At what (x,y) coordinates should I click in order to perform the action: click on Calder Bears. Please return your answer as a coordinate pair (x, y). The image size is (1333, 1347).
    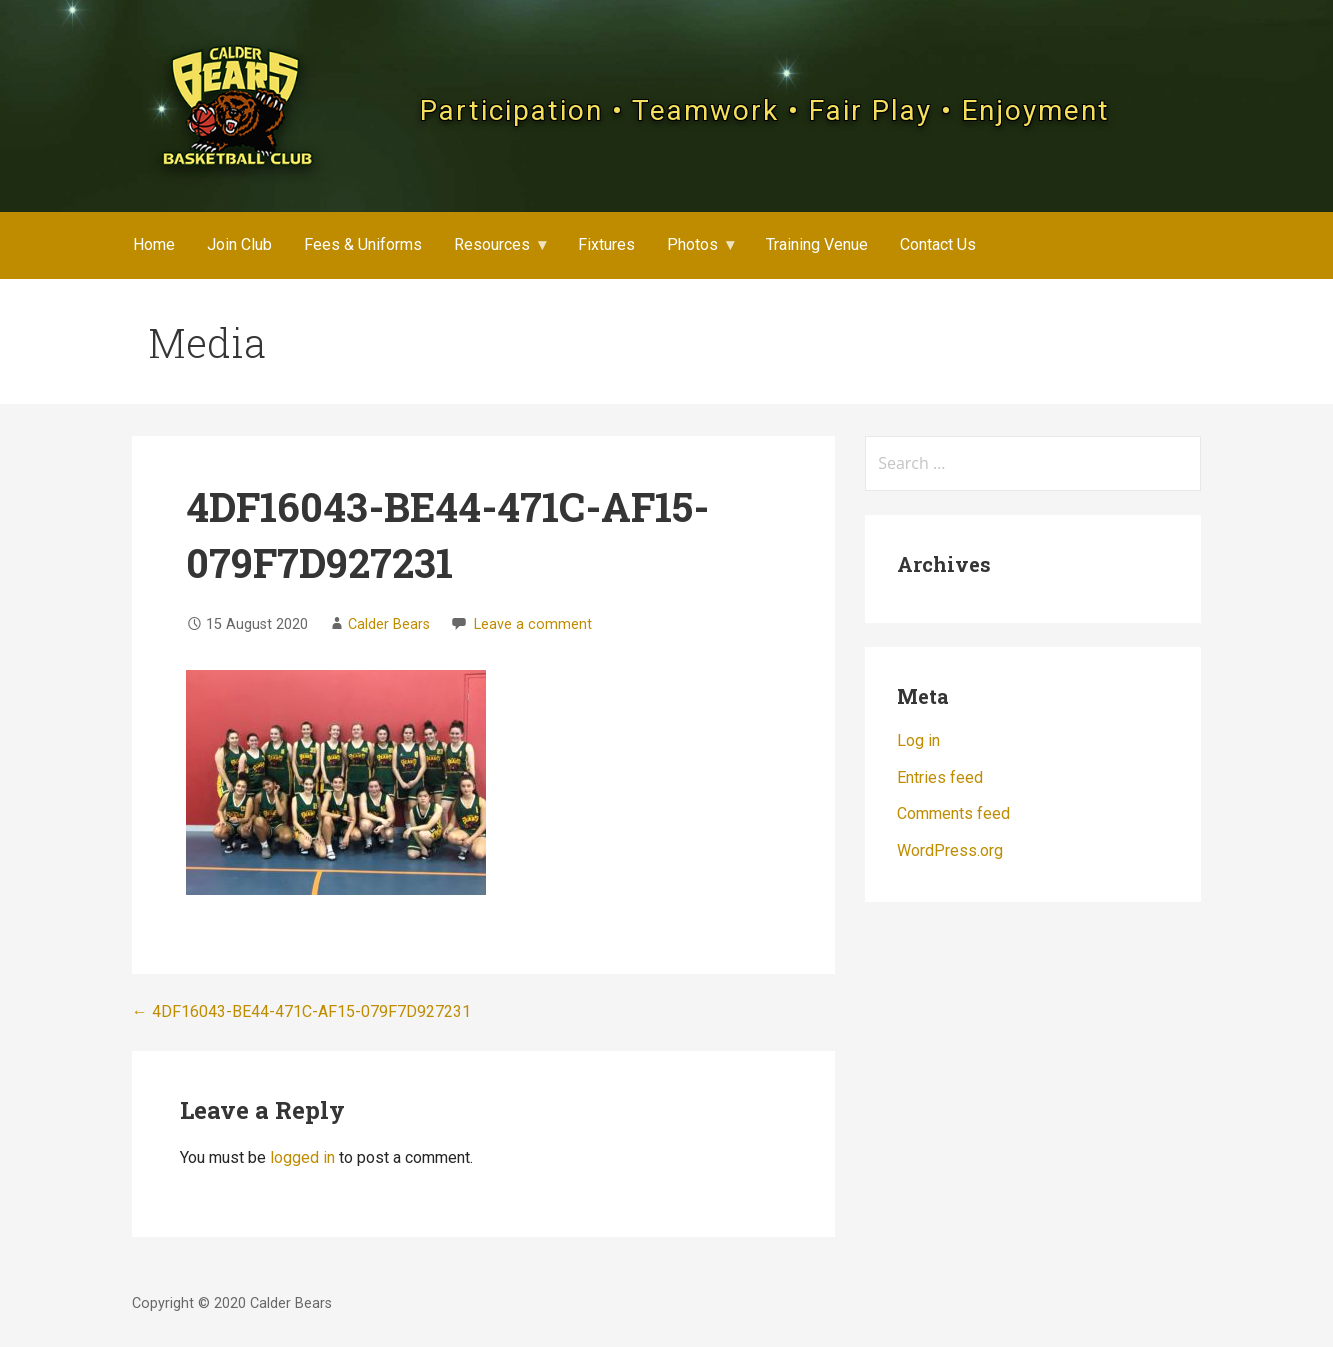
    Looking at the image, I should click on (389, 624).